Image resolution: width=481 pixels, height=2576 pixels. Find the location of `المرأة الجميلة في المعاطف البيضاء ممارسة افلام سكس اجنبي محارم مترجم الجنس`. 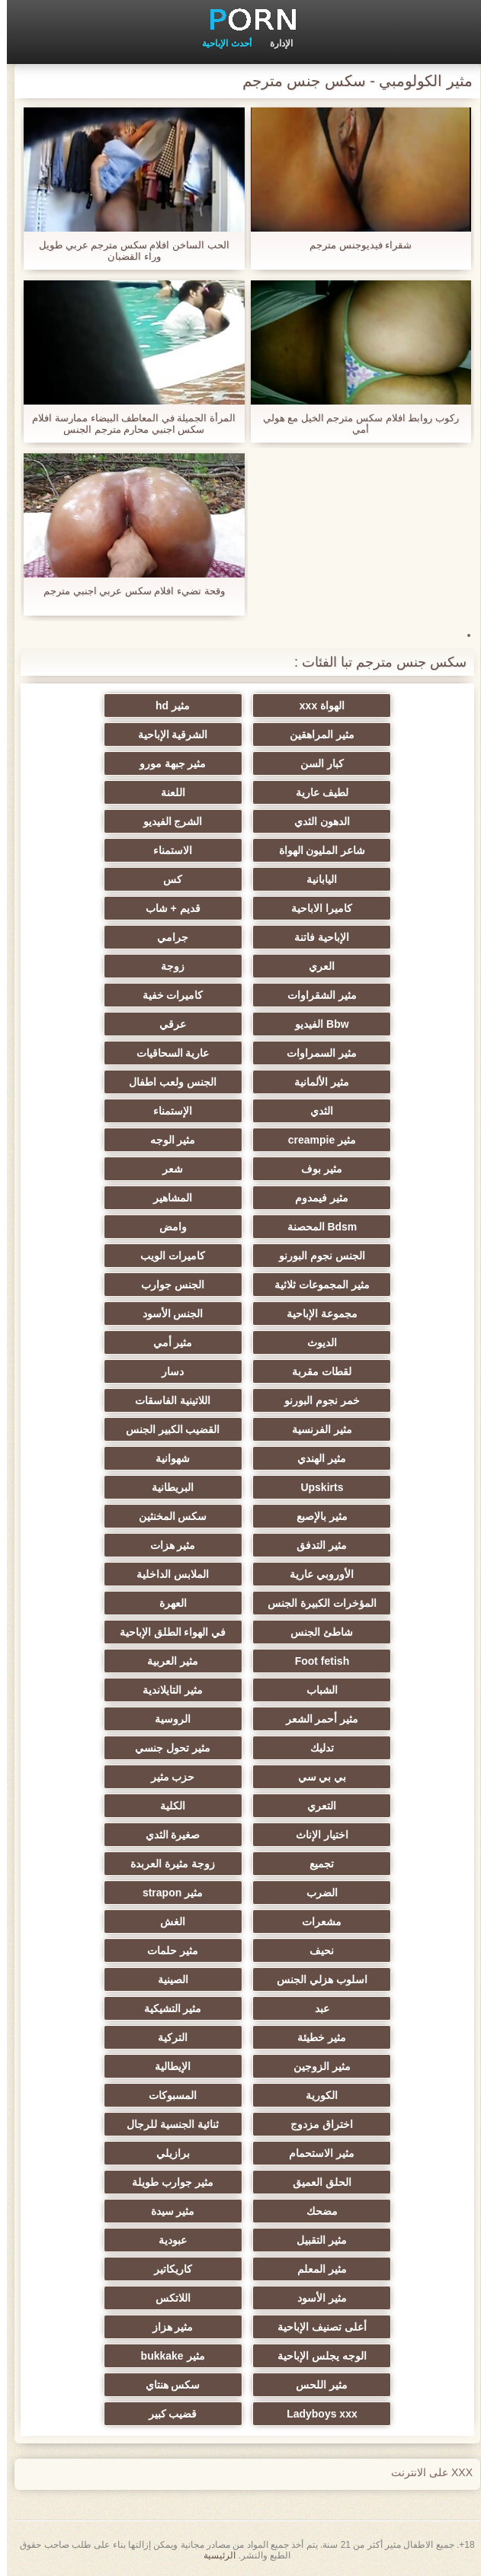

المرأة الجميلة في المعاطف البيضاء ممارسة افلام سكس اجنبي محارم مترجم الجنس is located at coordinates (127, 423).